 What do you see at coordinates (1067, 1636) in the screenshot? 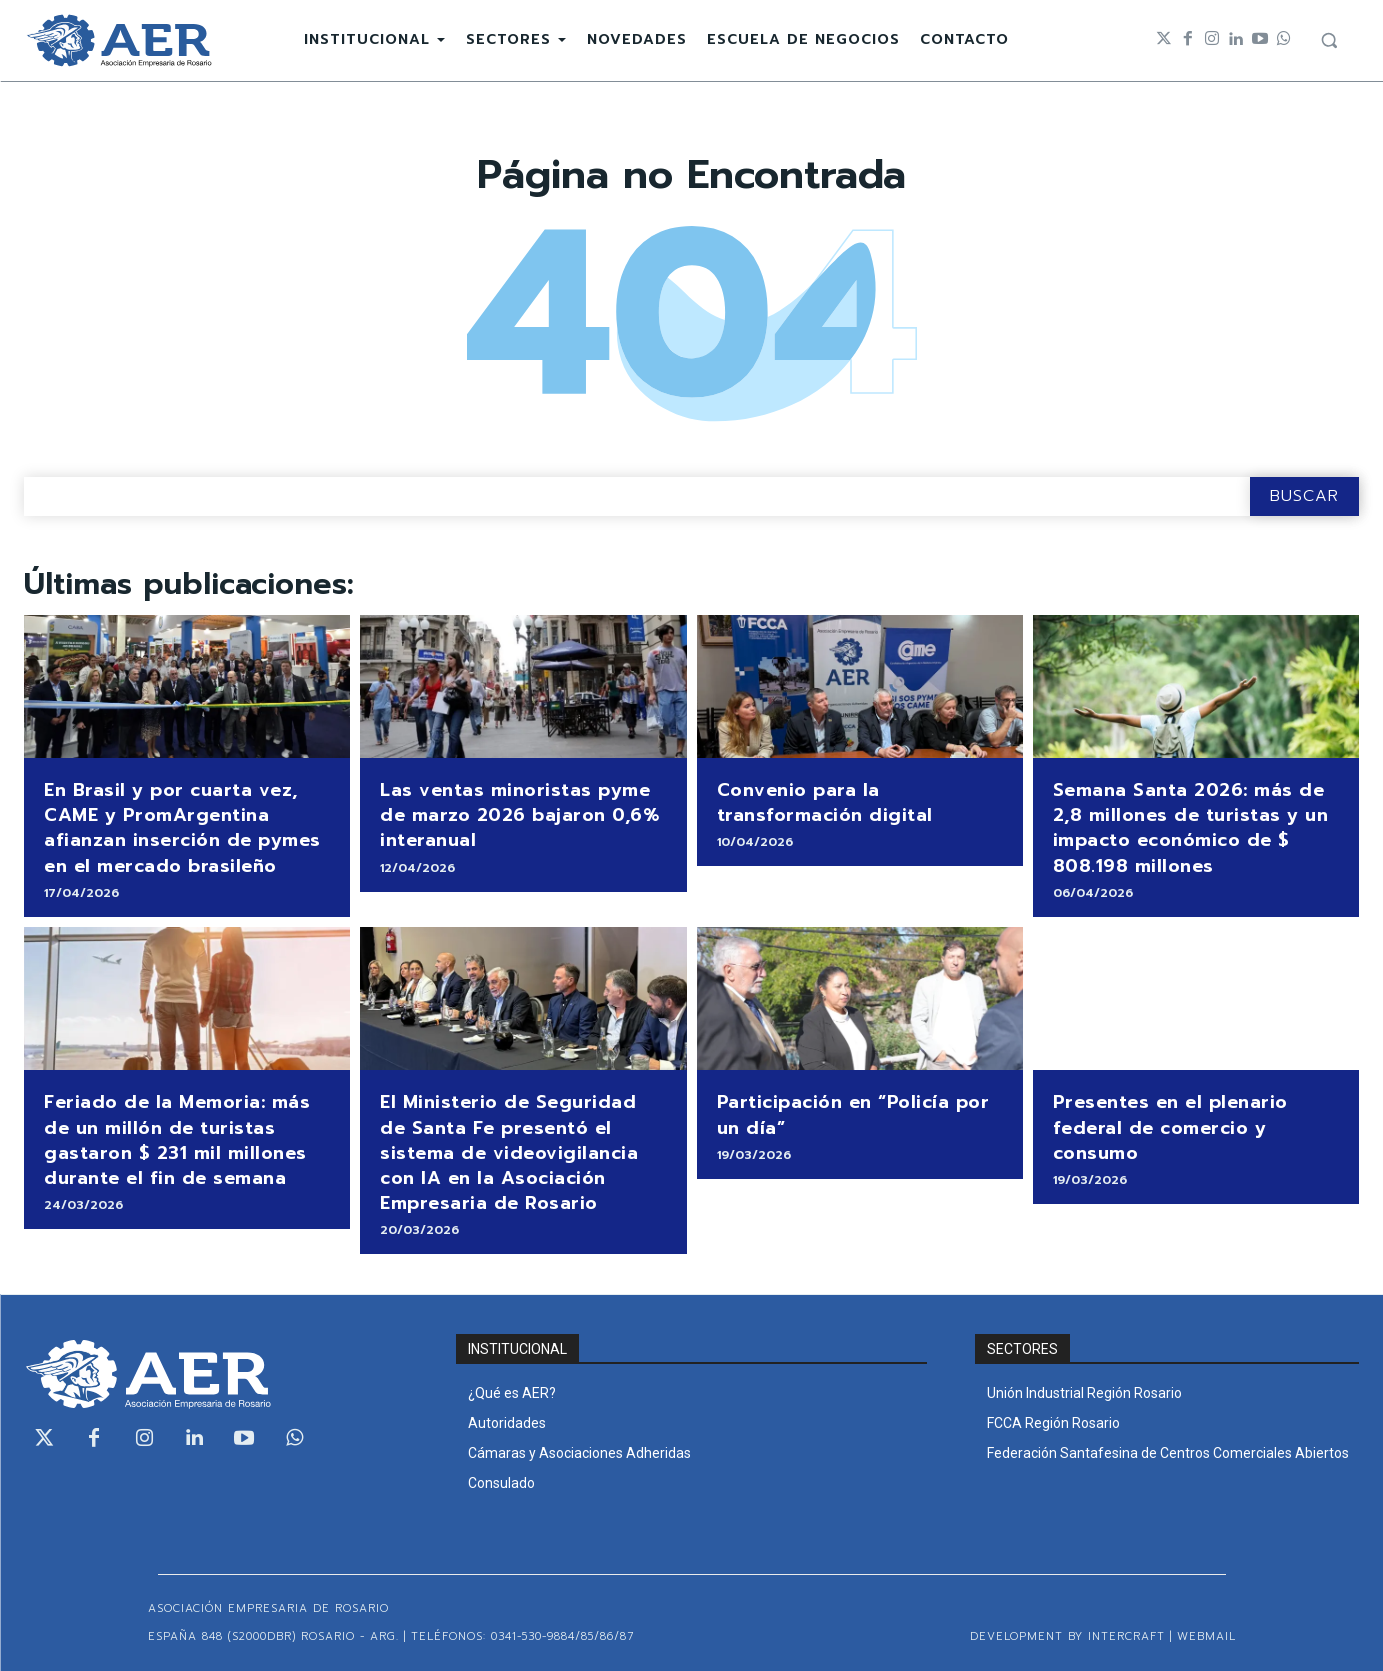
I see `Development by Intercraft` at bounding box center [1067, 1636].